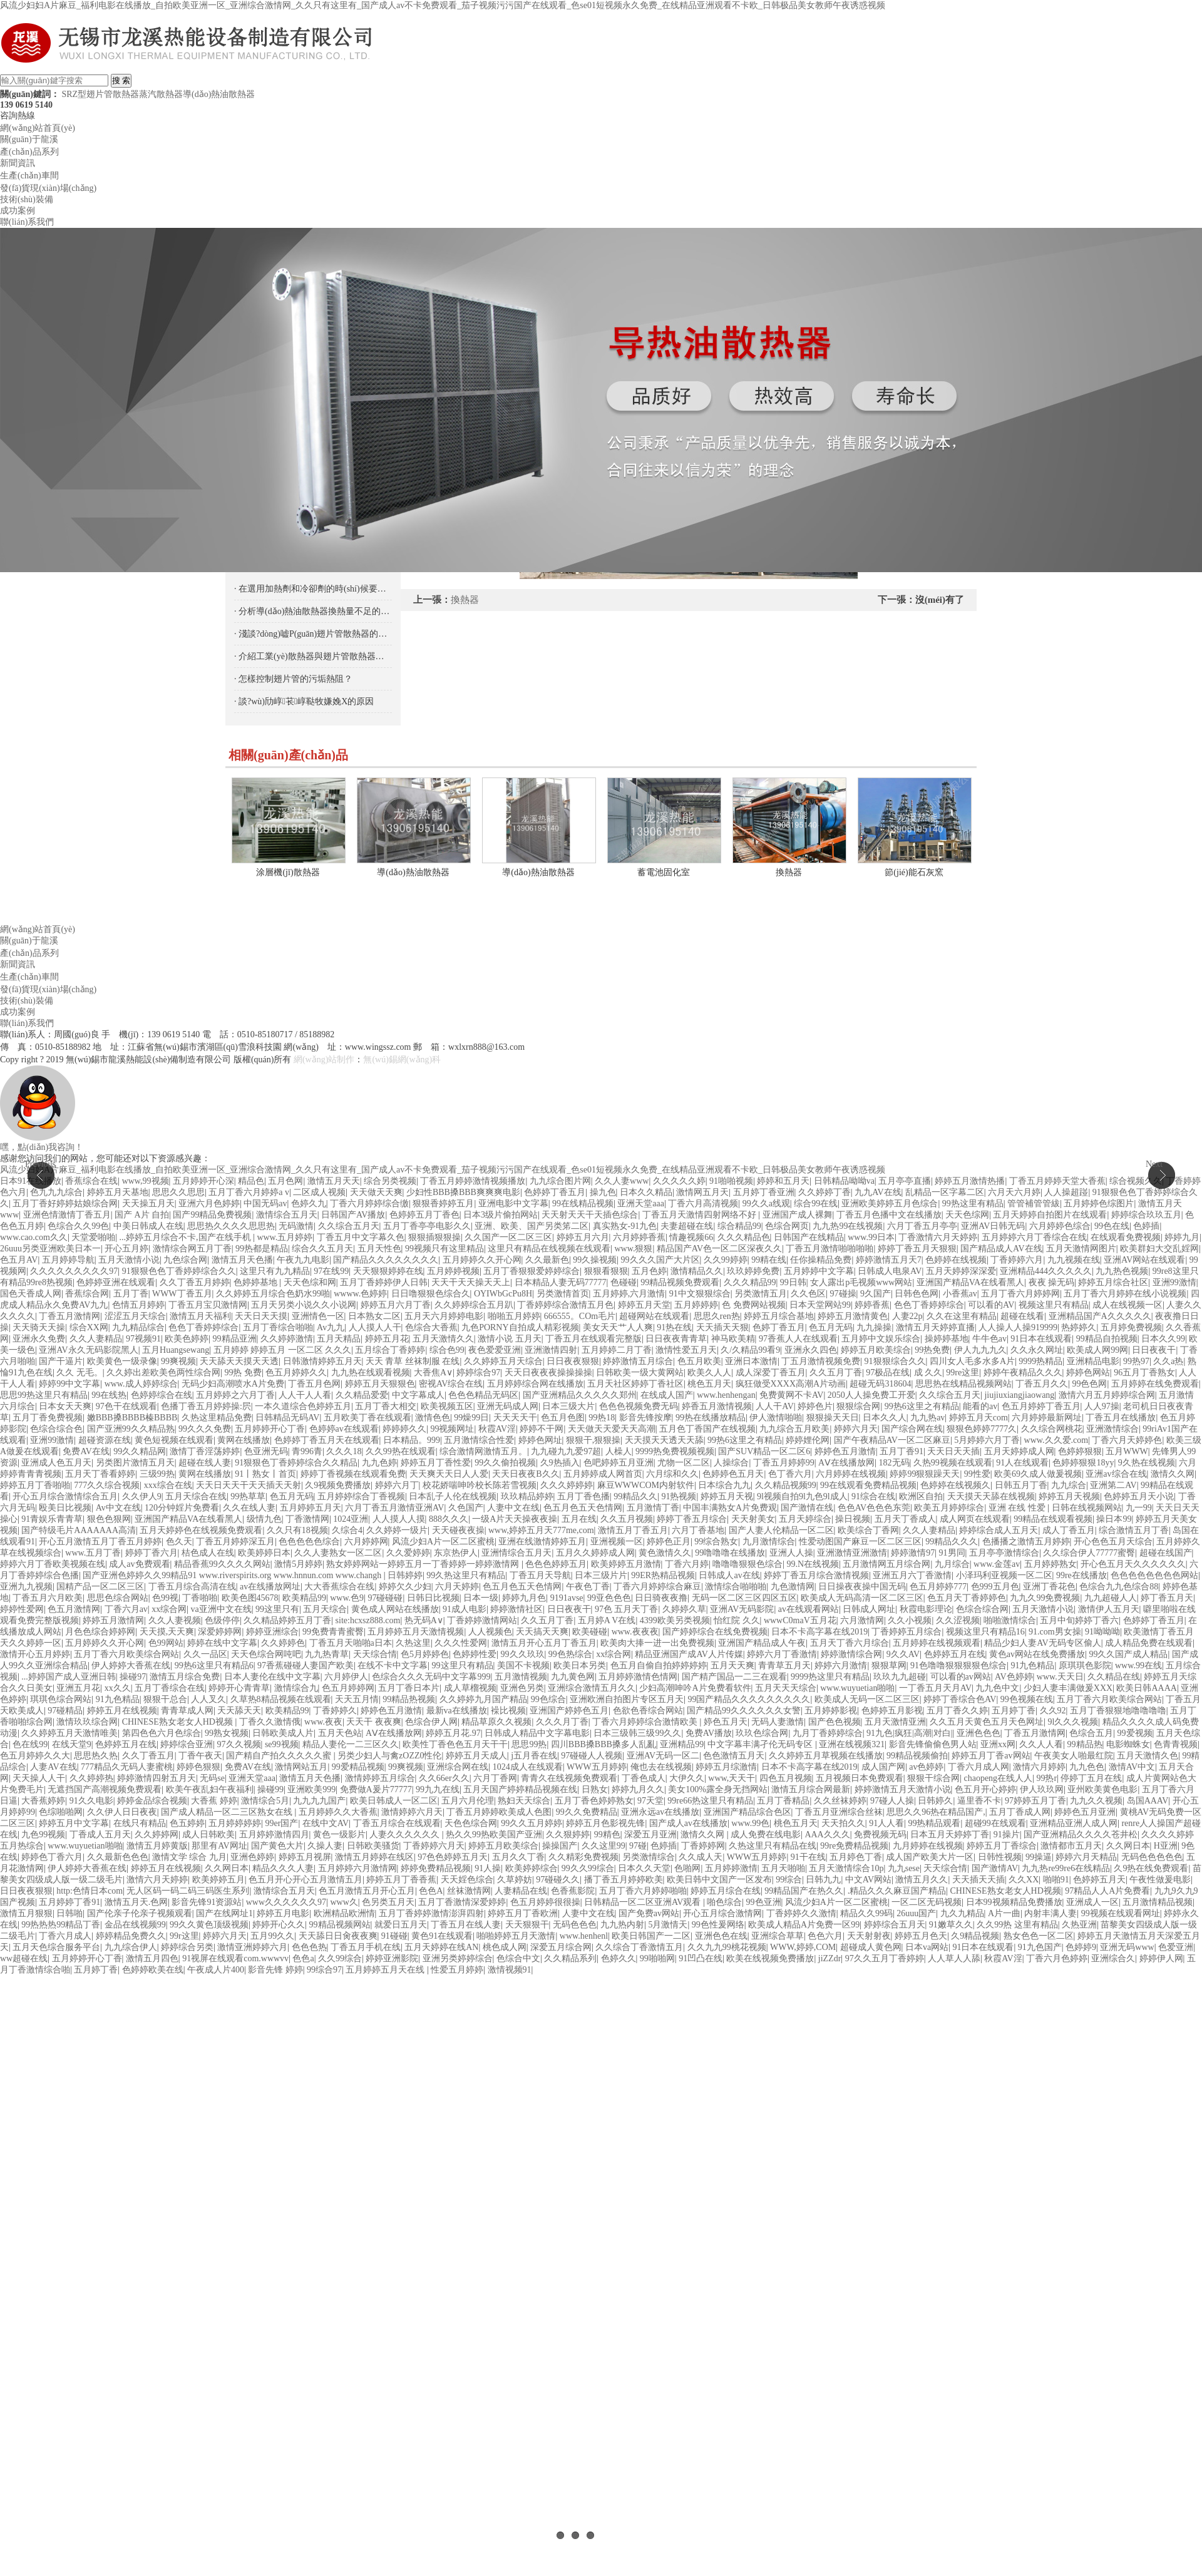 The height and width of the screenshot is (2576, 1202). What do you see at coordinates (588, 1868) in the screenshot?
I see `99久久99综合` at bounding box center [588, 1868].